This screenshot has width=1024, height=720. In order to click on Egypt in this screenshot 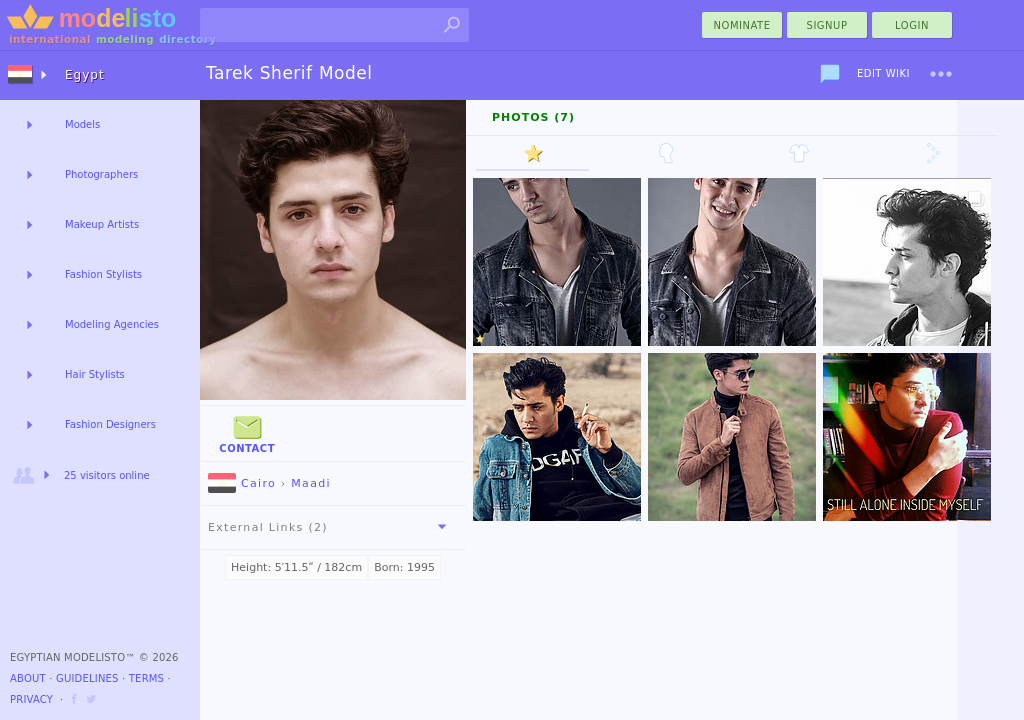, I will do `click(85, 75)`.